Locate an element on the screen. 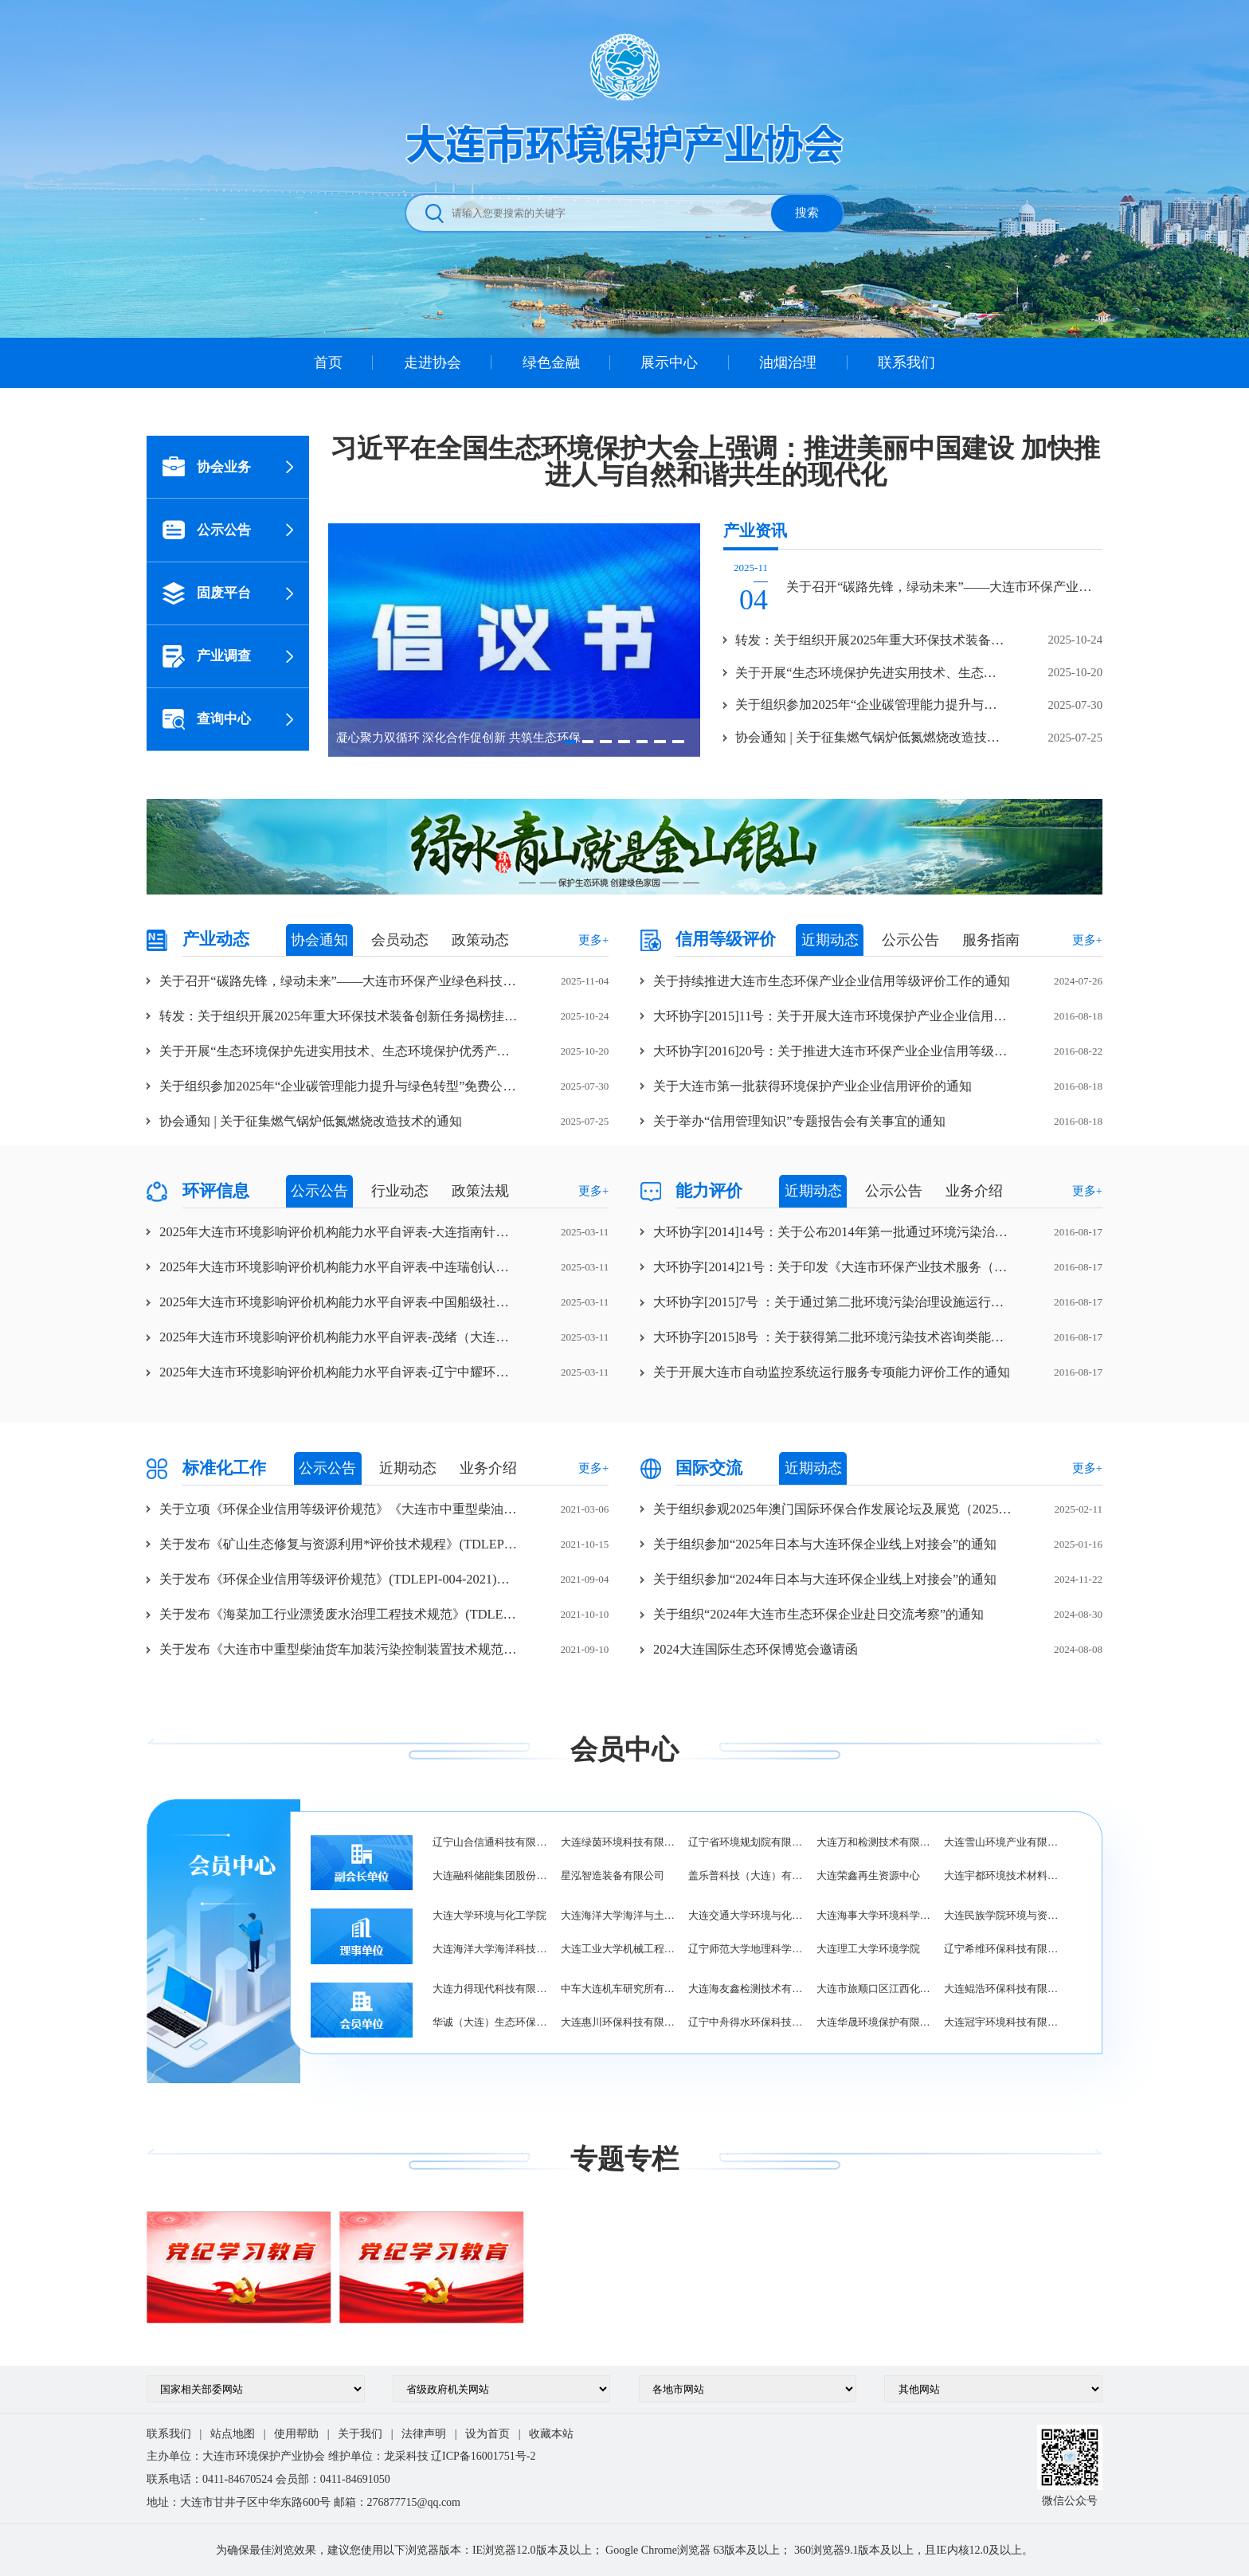 This screenshot has width=1249, height=2576. 关于发布《矿山生态修复与资源利用*评价技术规程》(TDLEPI-007-2021)团体标准的公告 is located at coordinates (339, 1544).